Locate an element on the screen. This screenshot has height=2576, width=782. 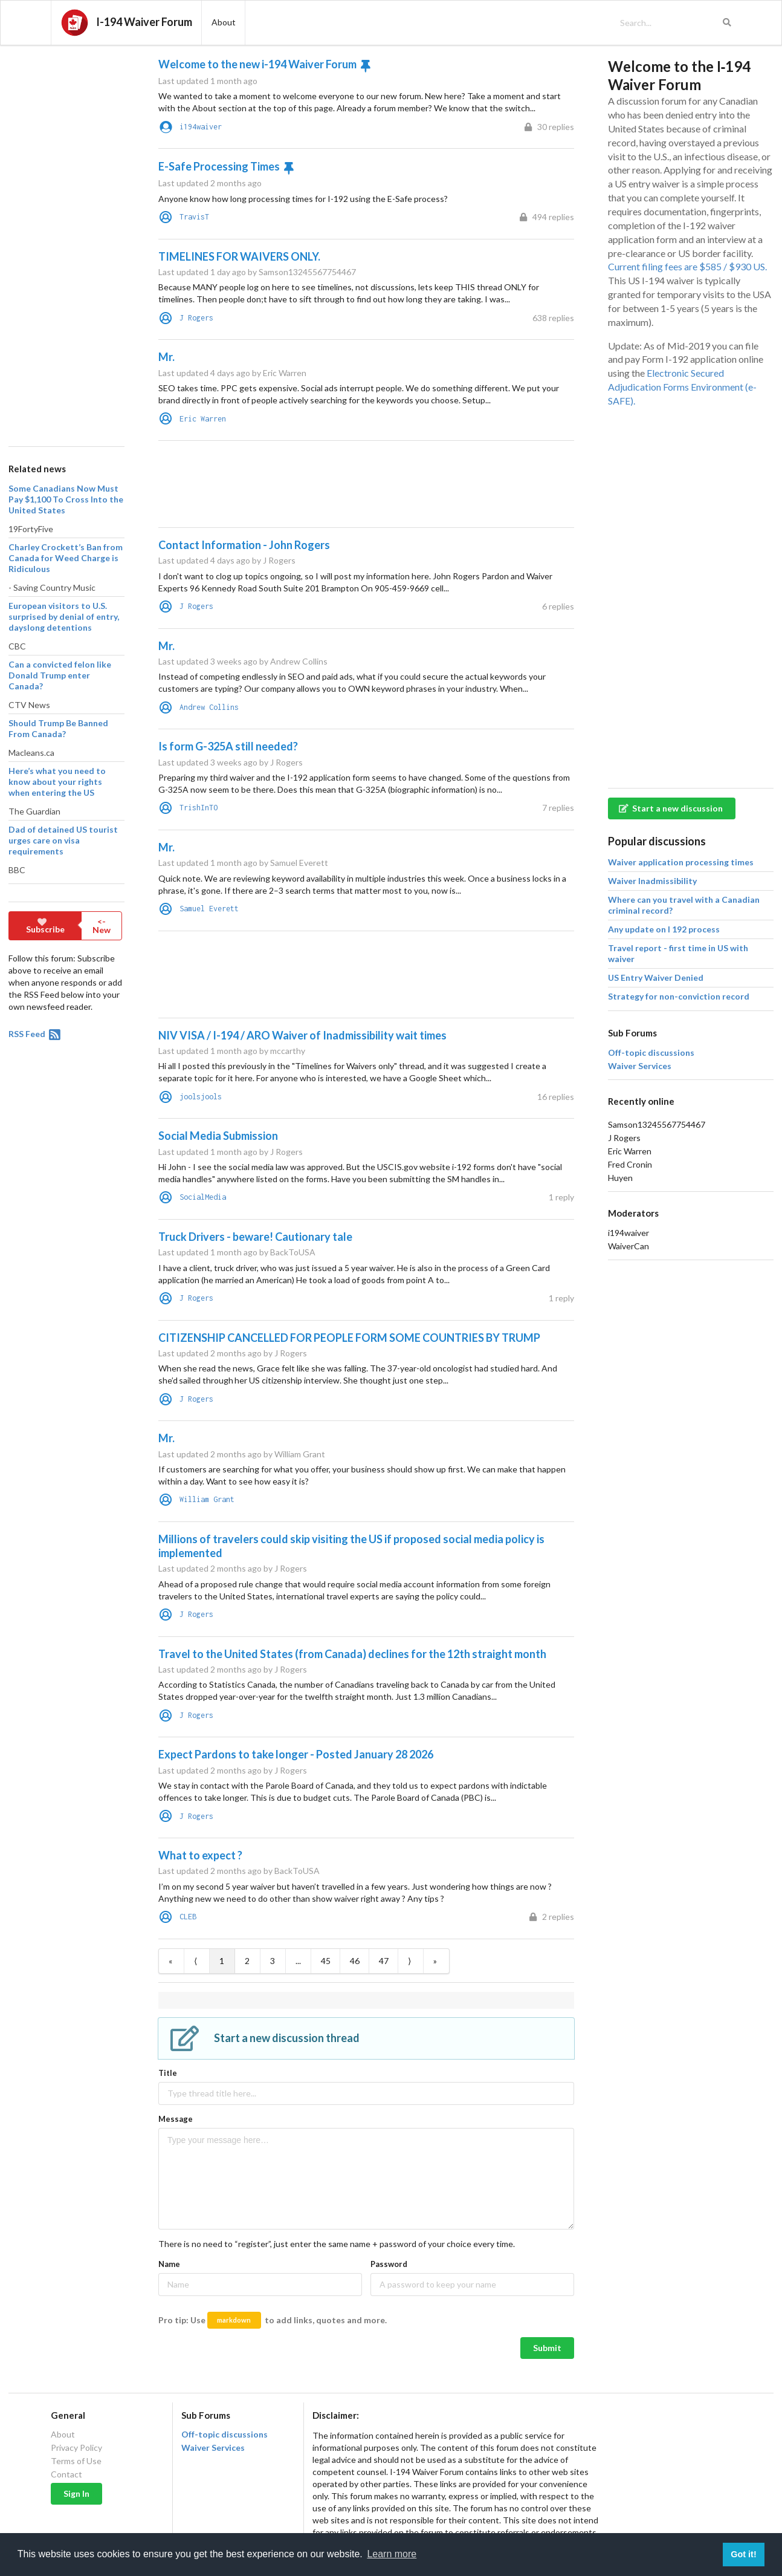
Terms of Use is located at coordinates (76, 2461).